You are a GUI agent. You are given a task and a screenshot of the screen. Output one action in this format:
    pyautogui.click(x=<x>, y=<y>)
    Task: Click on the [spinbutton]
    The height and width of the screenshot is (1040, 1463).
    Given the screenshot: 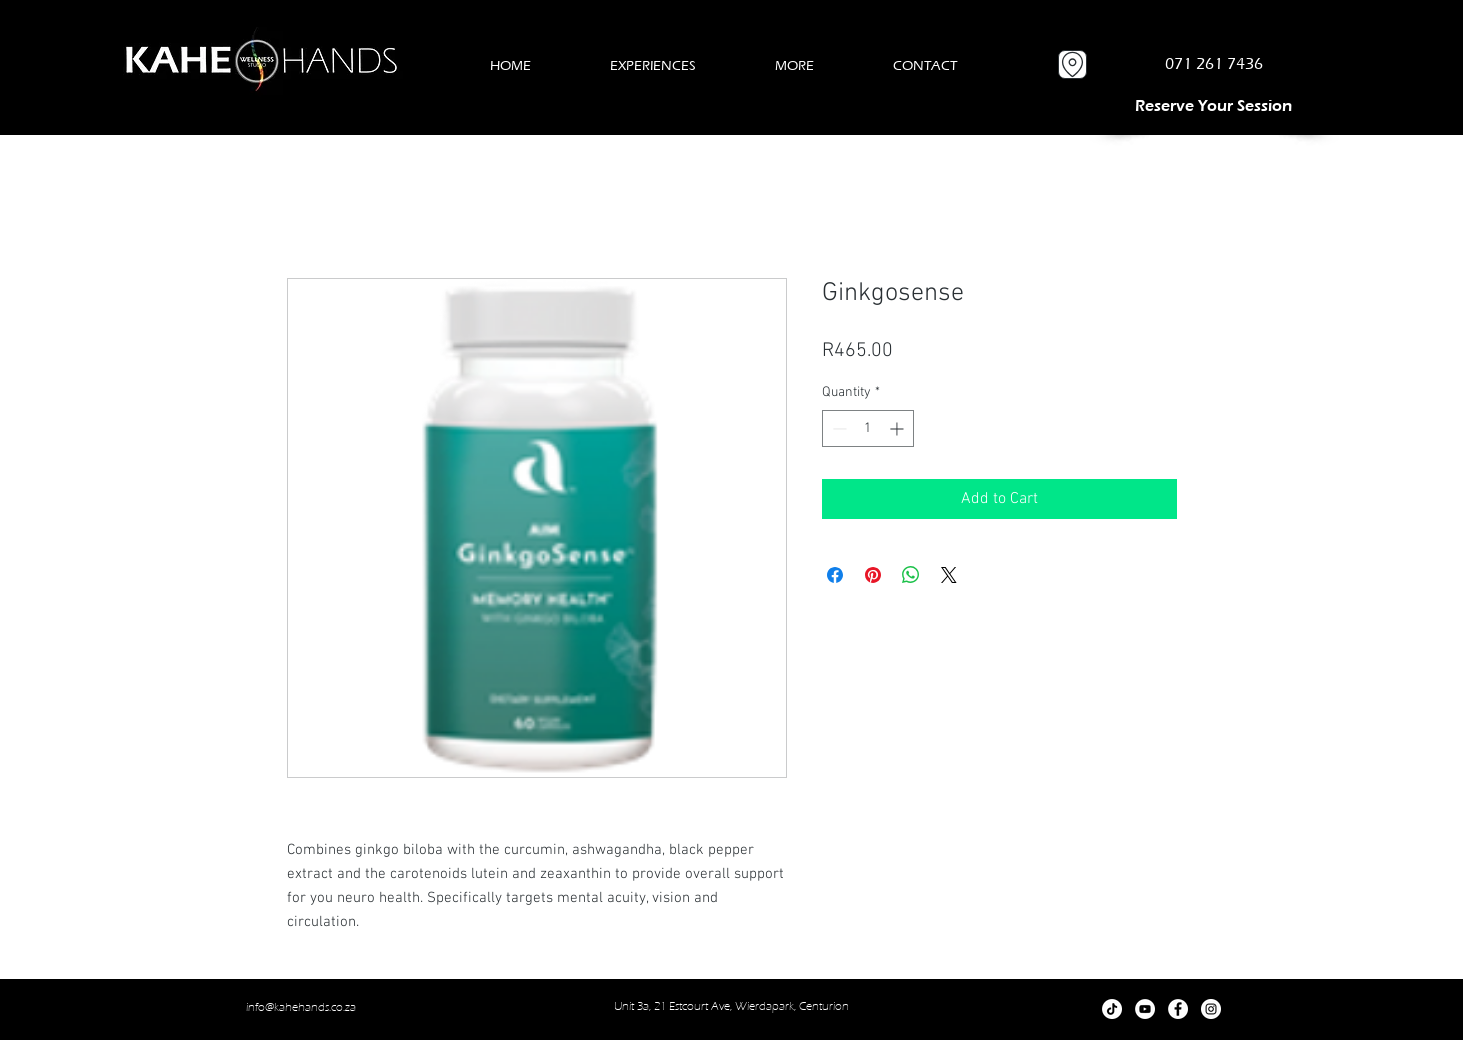 What is the action you would take?
    pyautogui.click(x=868, y=428)
    